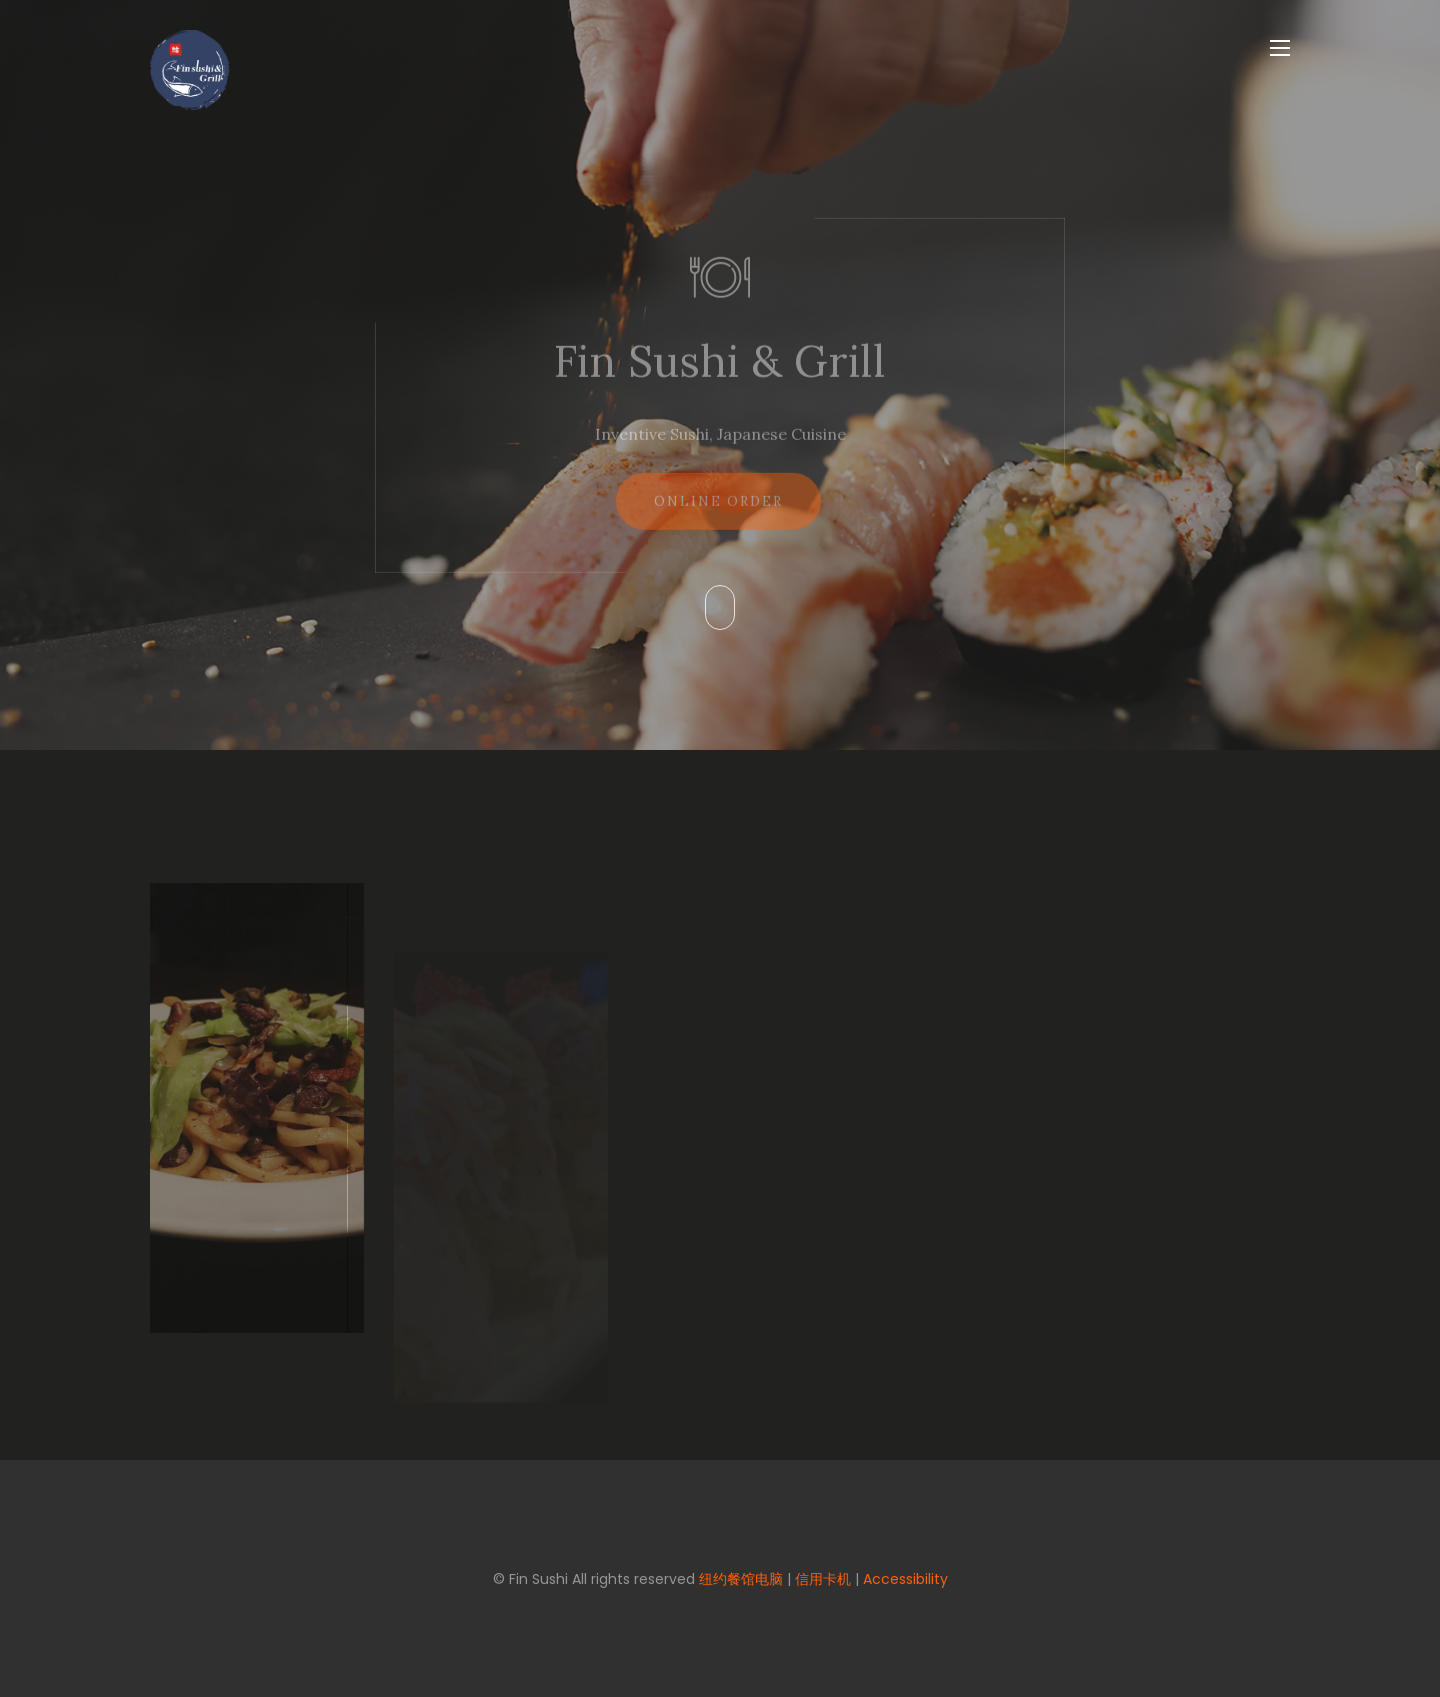  What do you see at coordinates (741, 1579) in the screenshot?
I see `纽约餐馆电脑` at bounding box center [741, 1579].